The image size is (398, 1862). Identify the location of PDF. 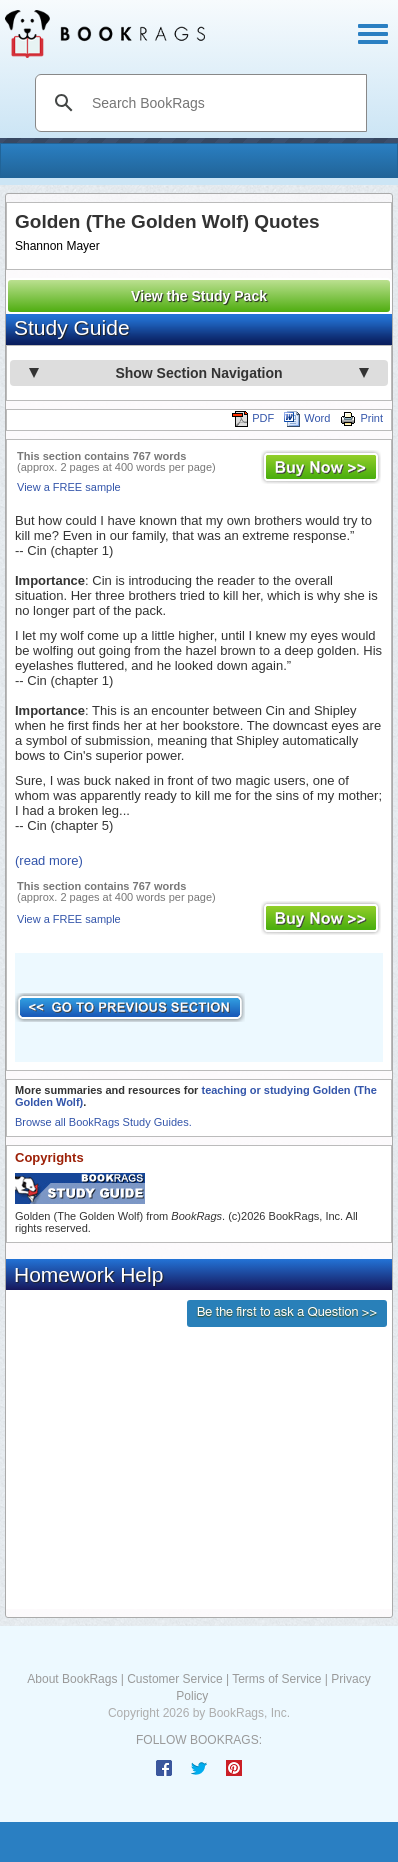
(253, 418).